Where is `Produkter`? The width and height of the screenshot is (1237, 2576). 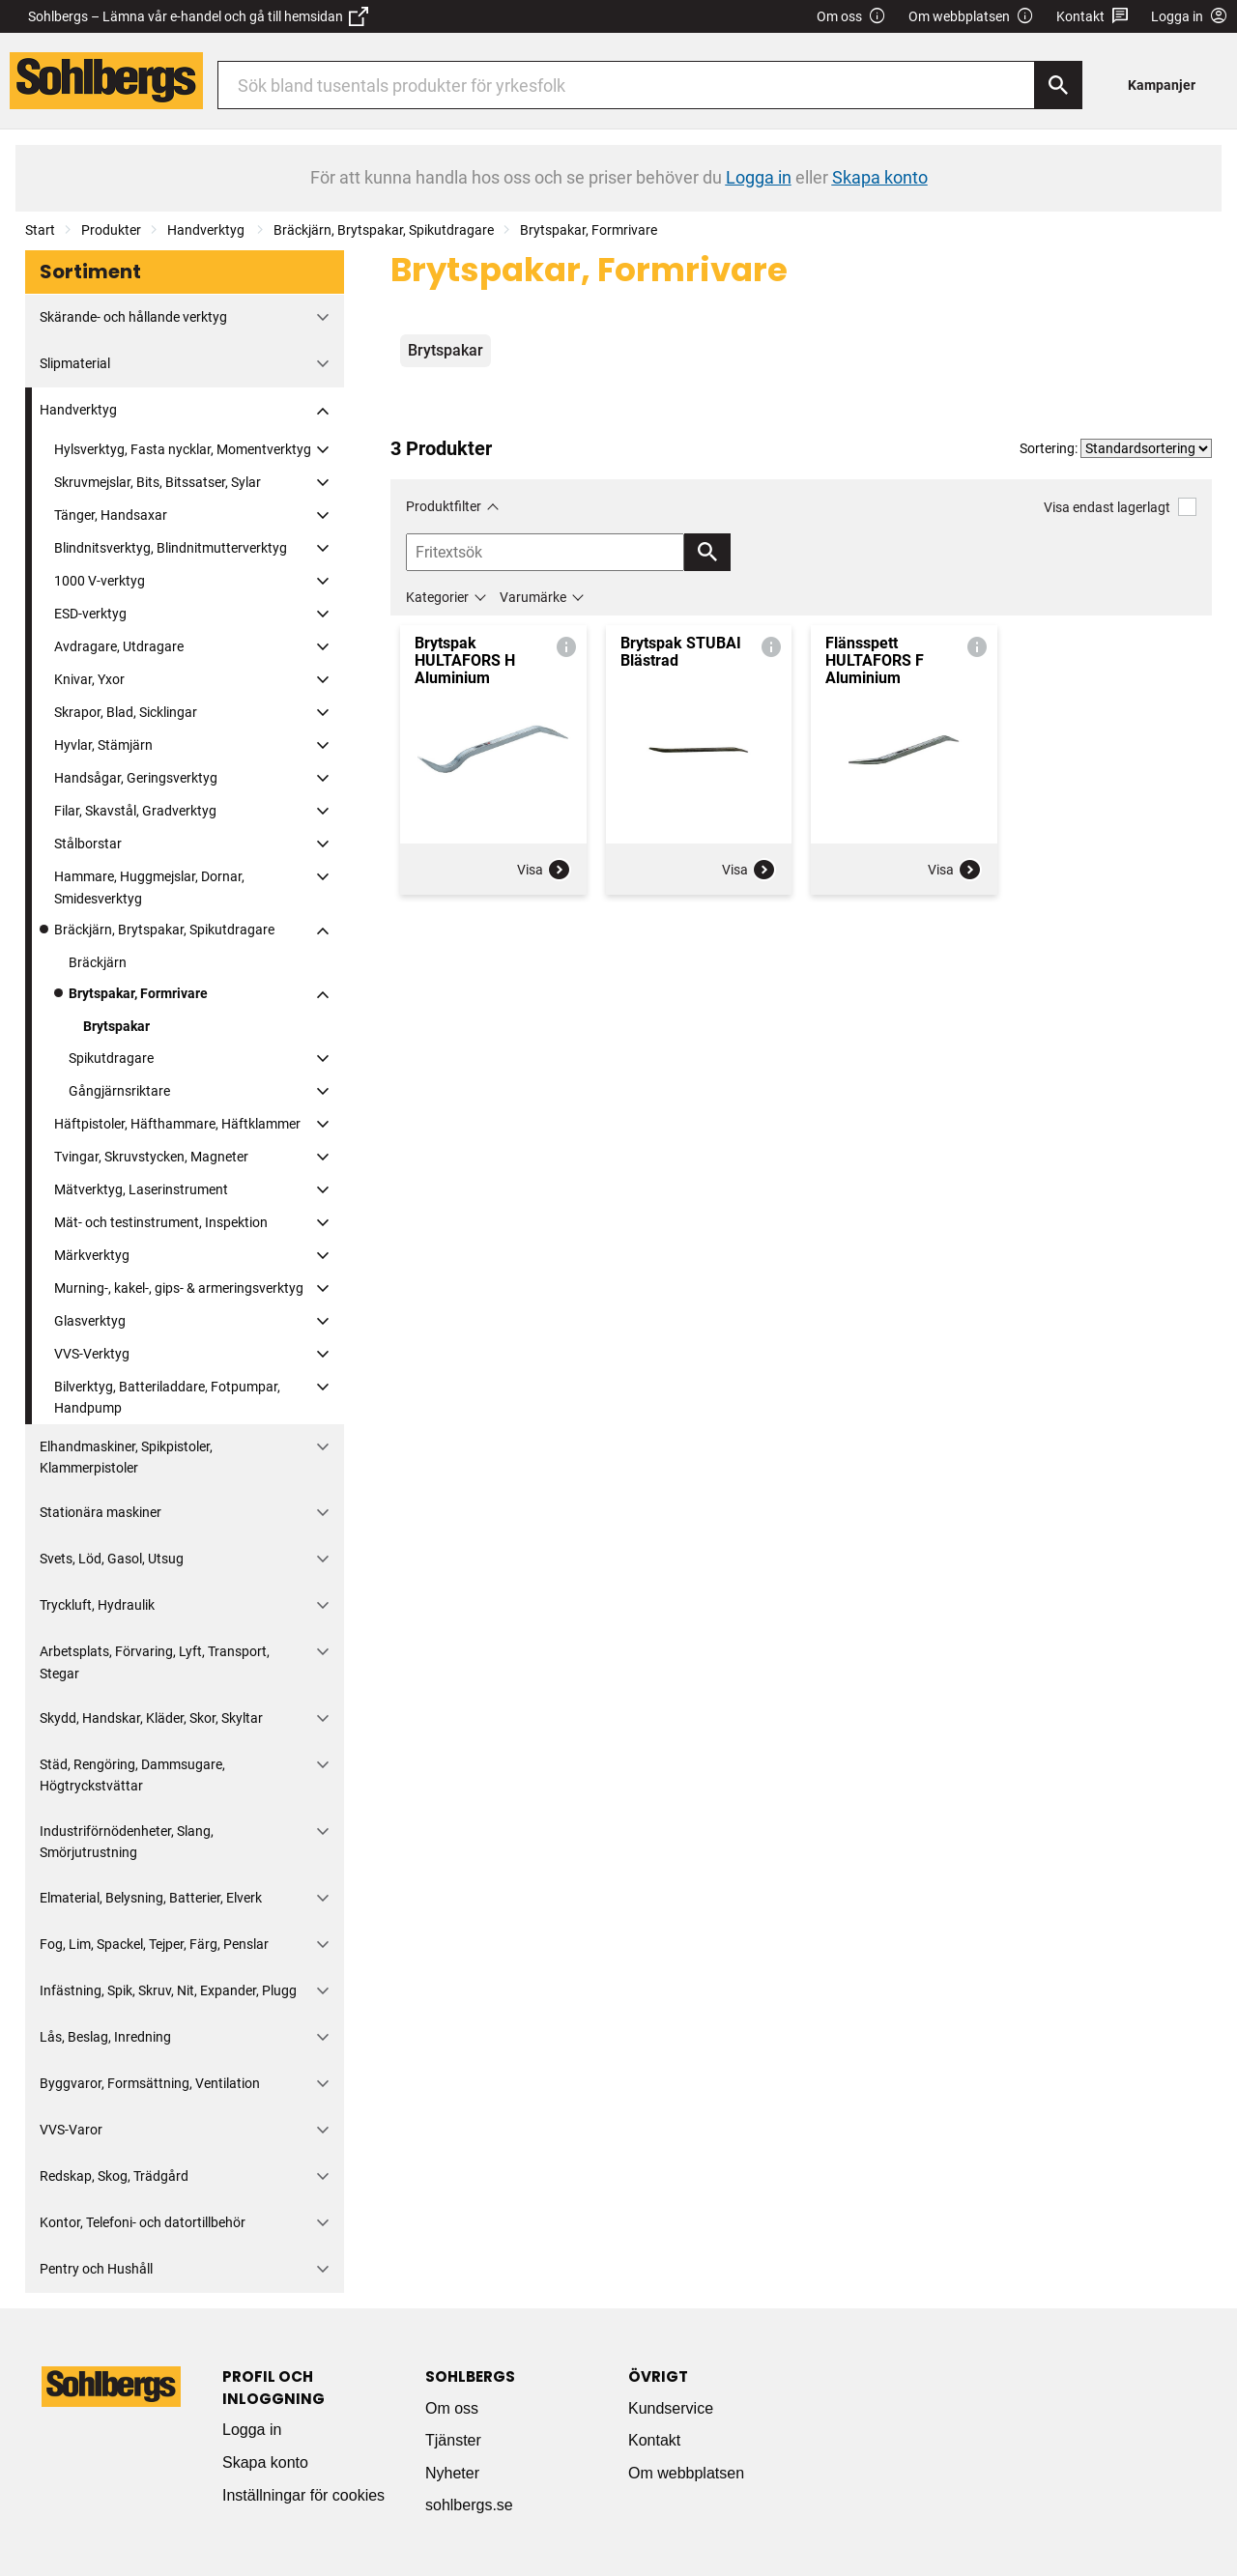
Produkter is located at coordinates (111, 230).